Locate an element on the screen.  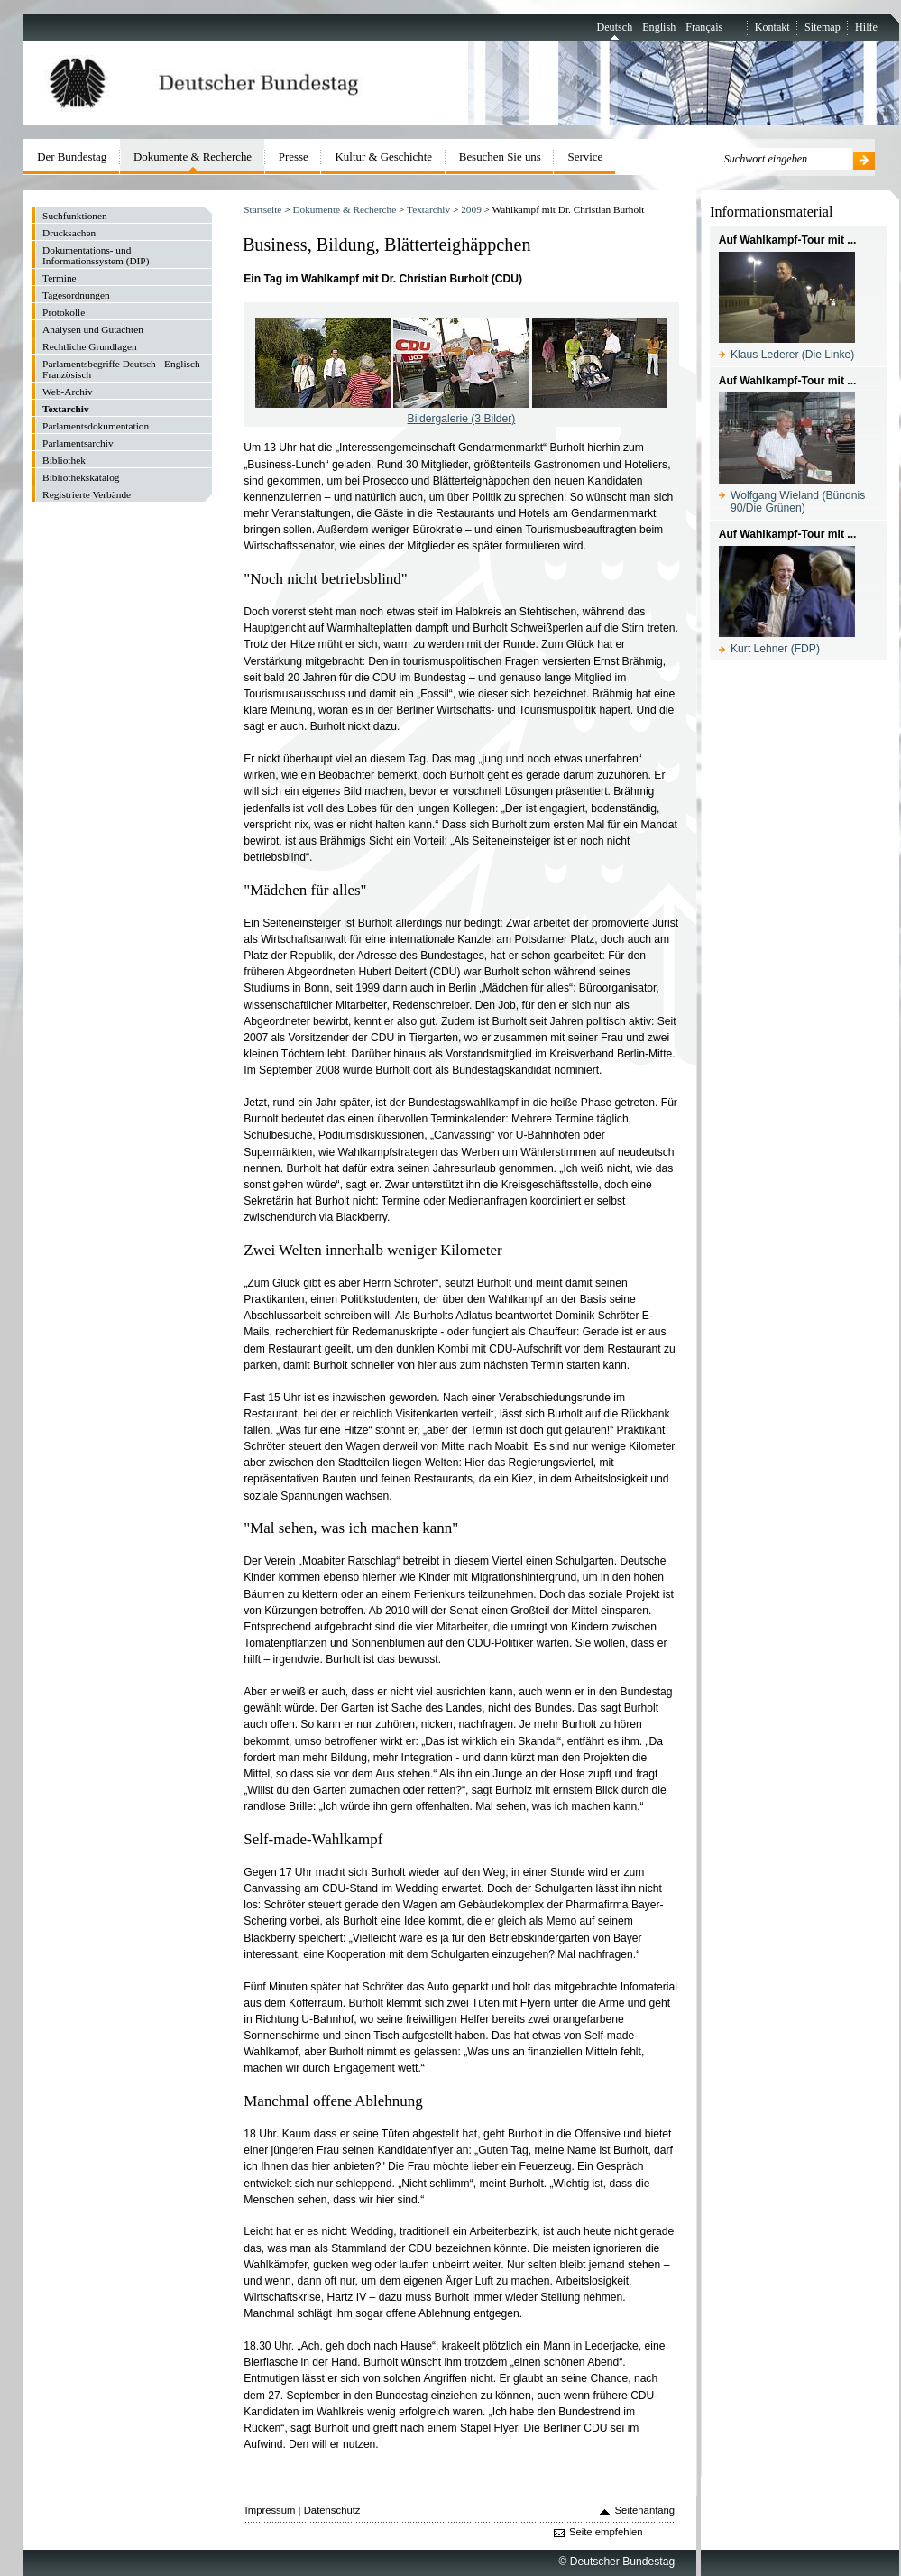
Seitenanfang is located at coordinates (645, 2510).